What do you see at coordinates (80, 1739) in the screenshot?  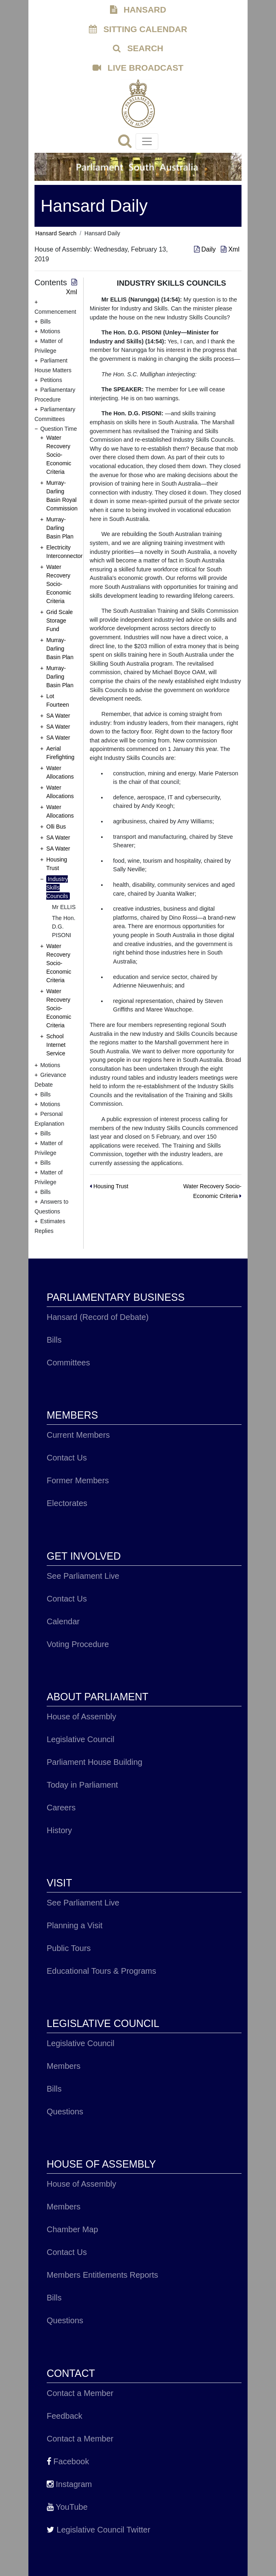 I see `Legislative Council` at bounding box center [80, 1739].